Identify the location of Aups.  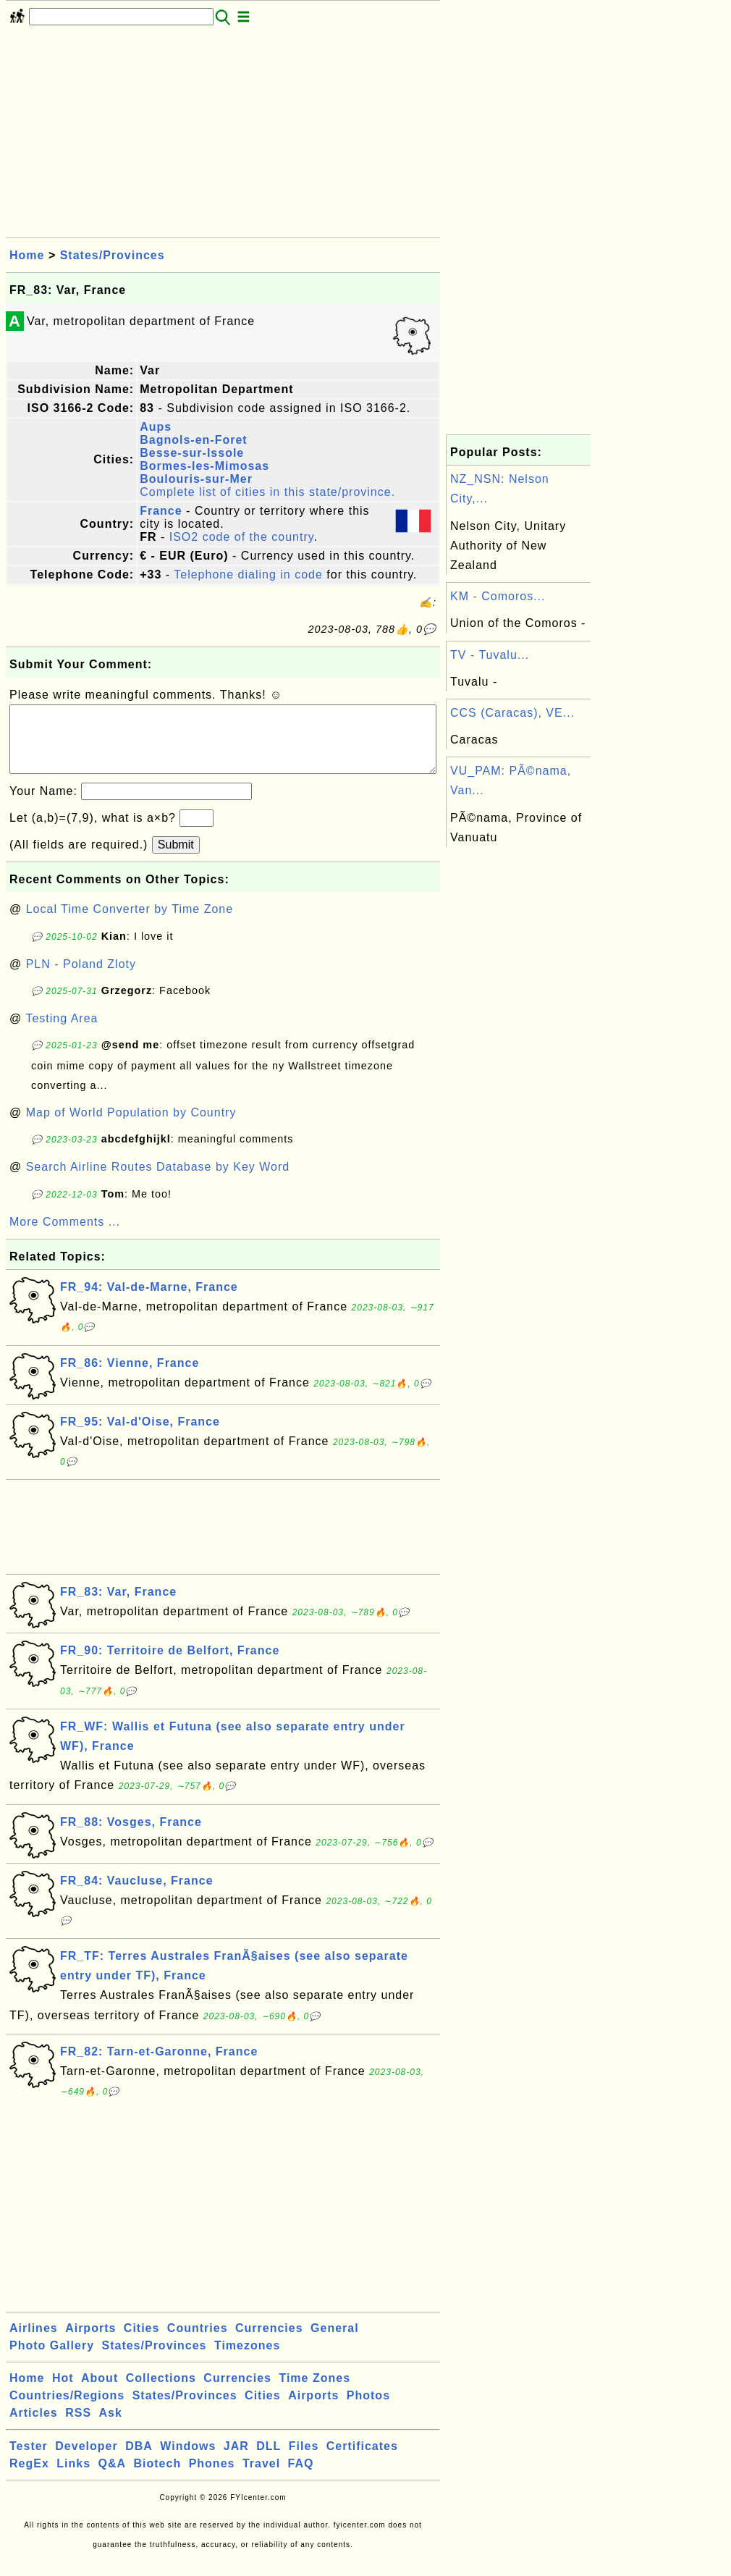
(156, 427).